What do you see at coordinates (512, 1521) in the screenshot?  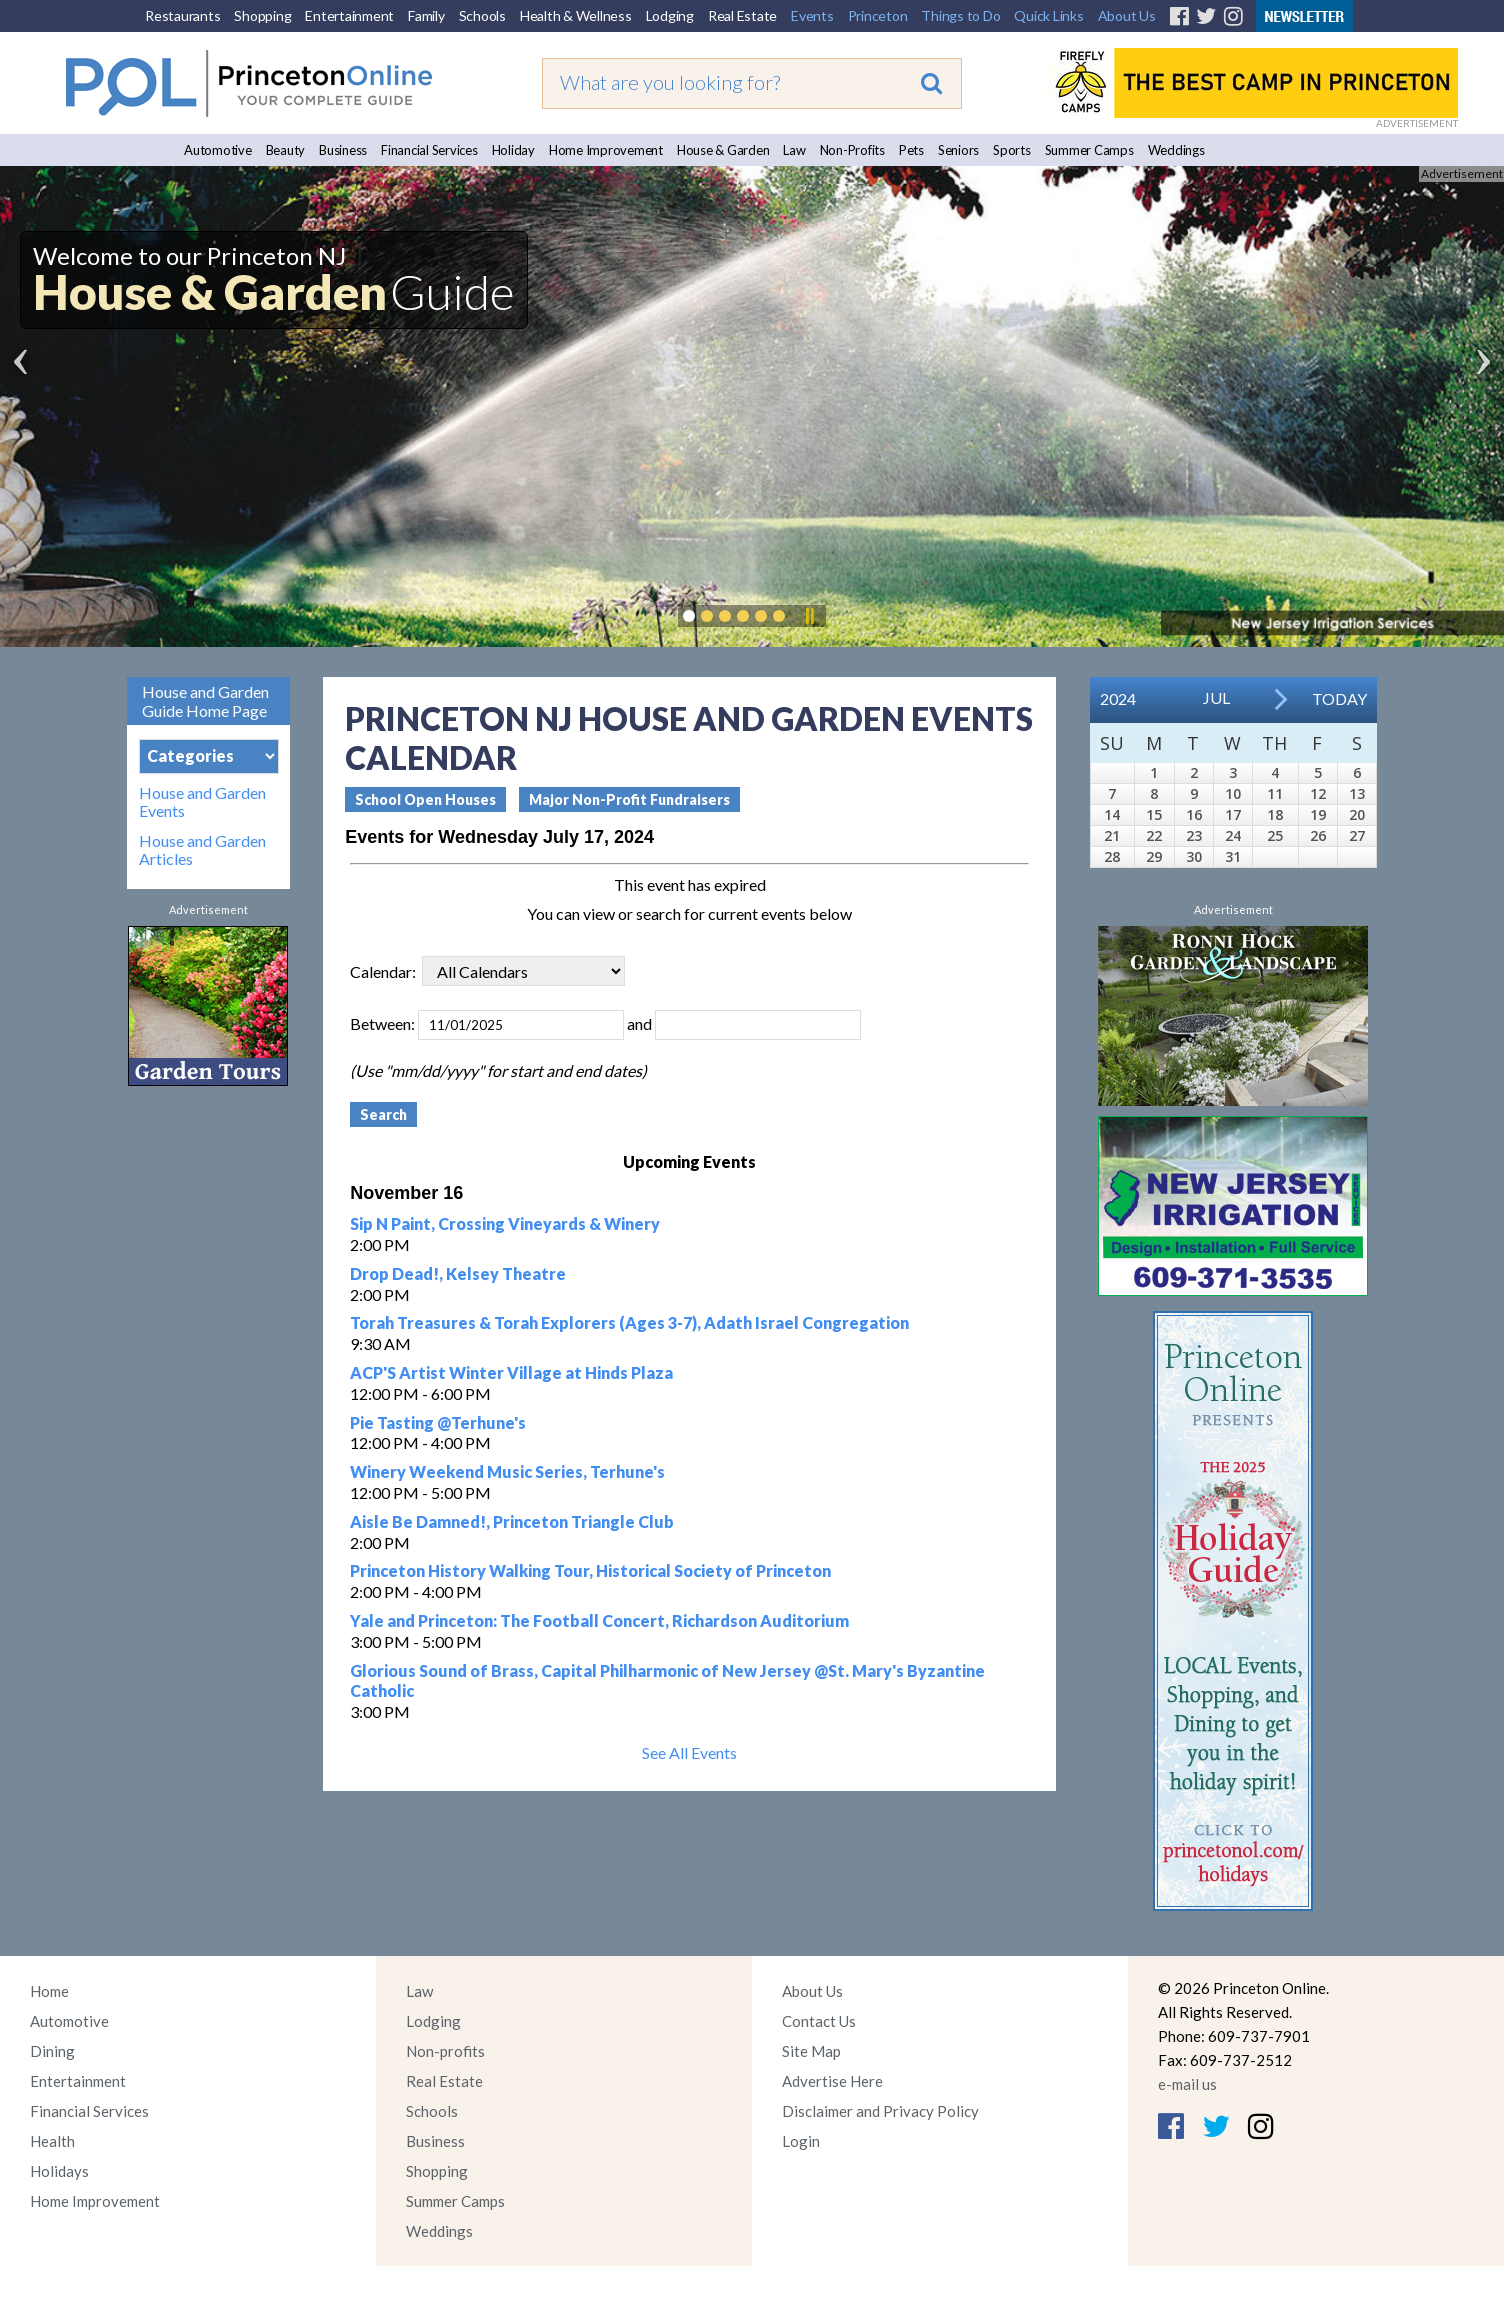 I see `Aisle Be Damned!, Princeton Triangle Club` at bounding box center [512, 1521].